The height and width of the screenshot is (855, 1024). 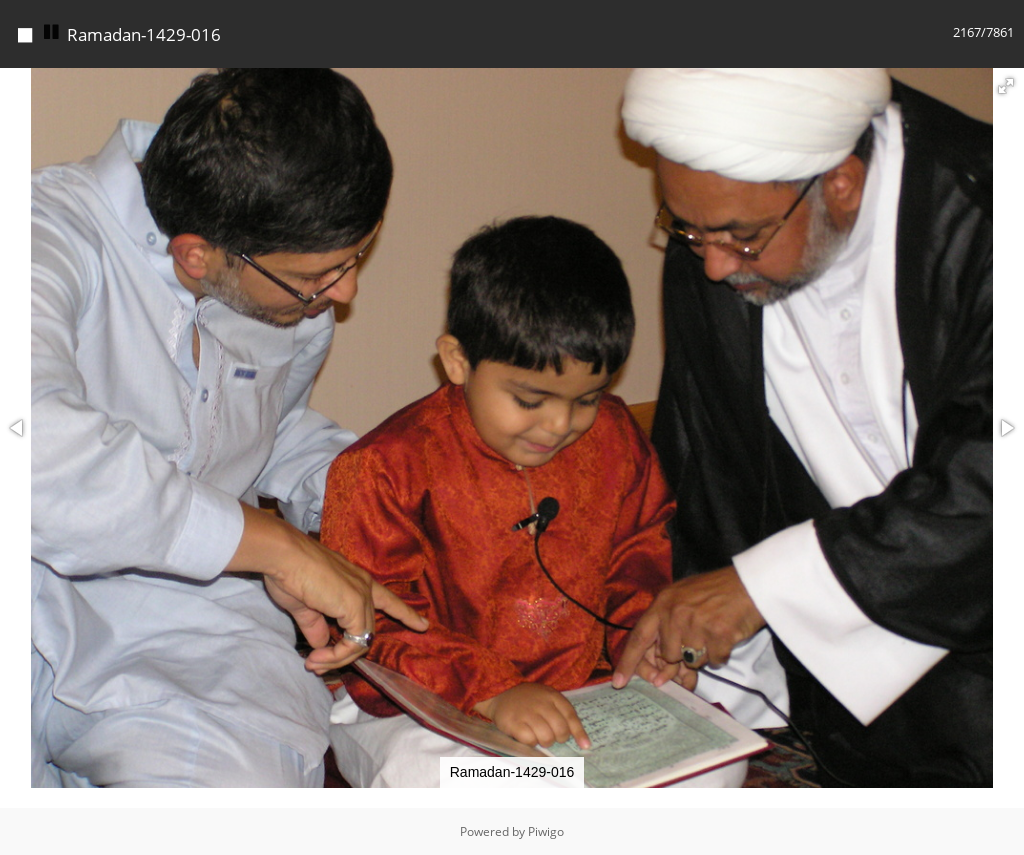 I want to click on [button], so click(x=1006, y=86).